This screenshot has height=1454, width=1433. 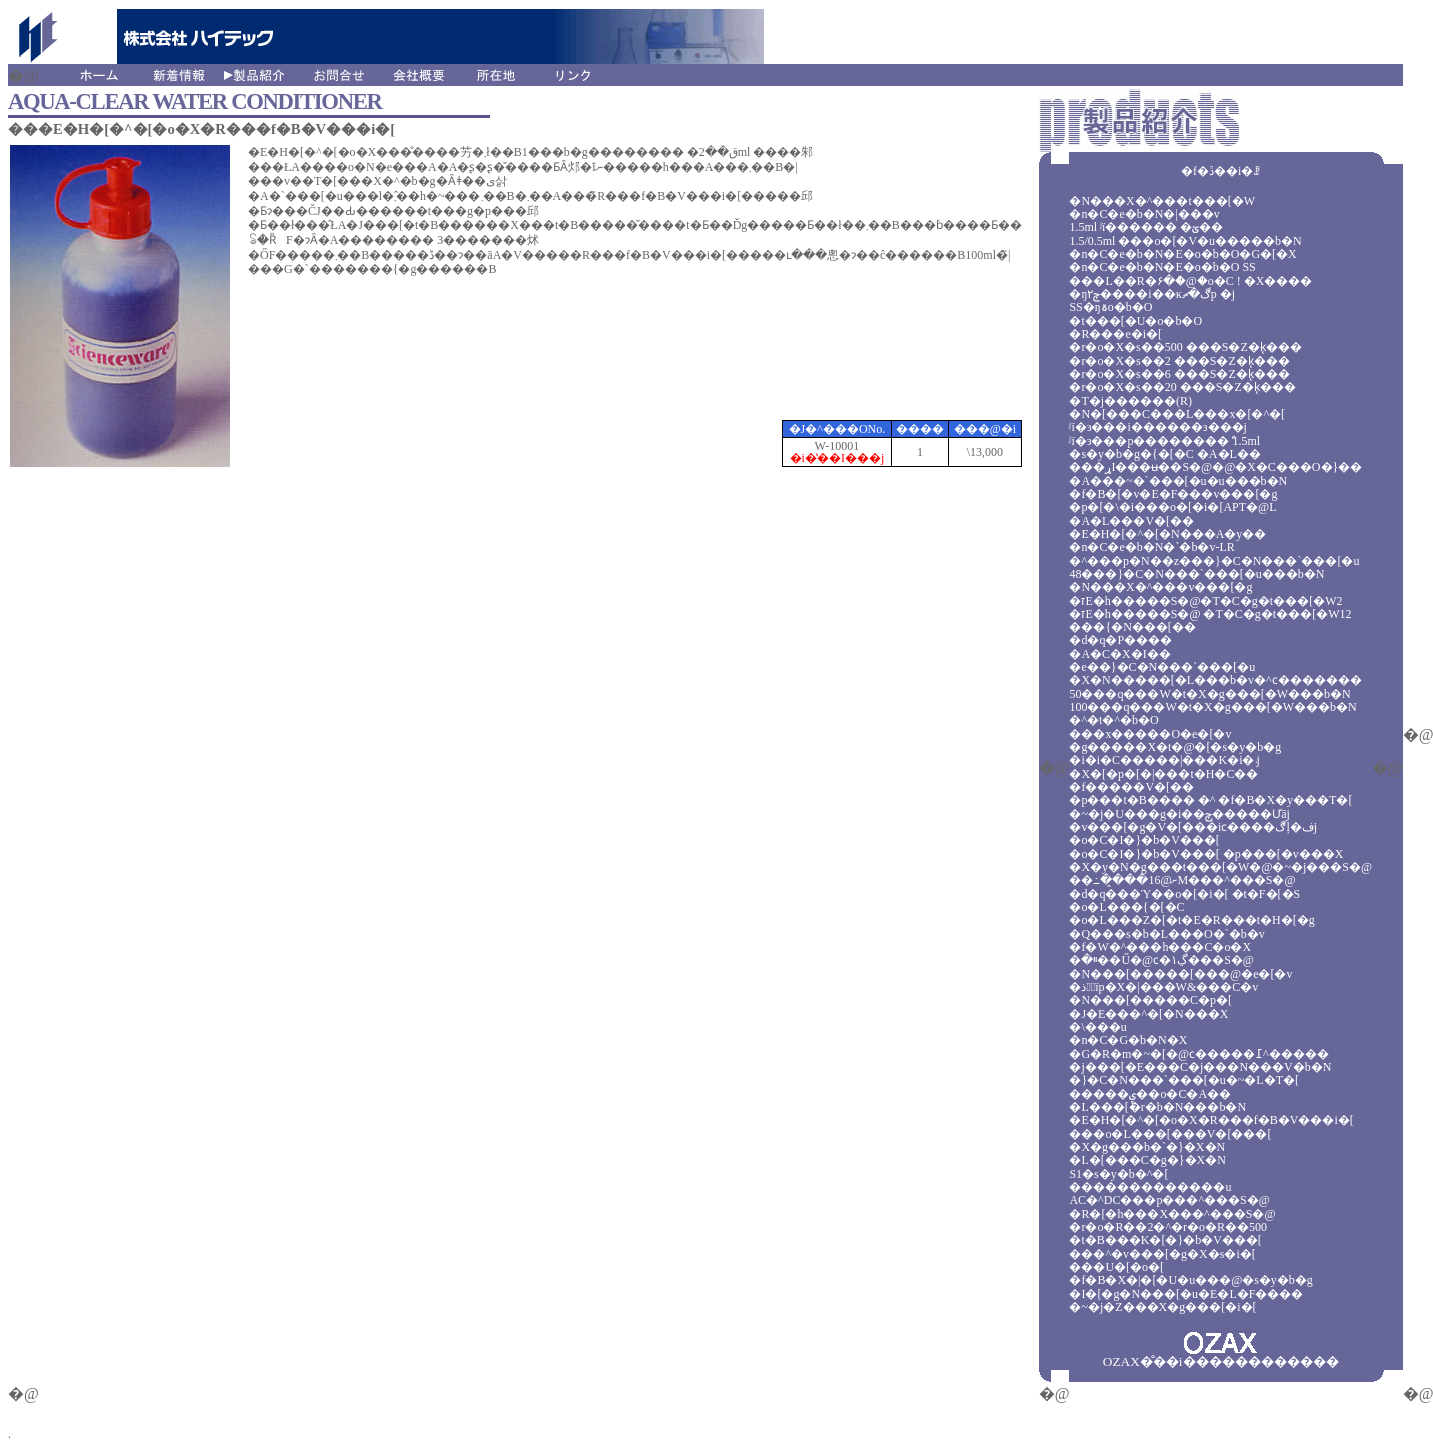 What do you see at coordinates (1164, 441) in the screenshot?
I see `ʲï�з���p��������ް 1.5ml` at bounding box center [1164, 441].